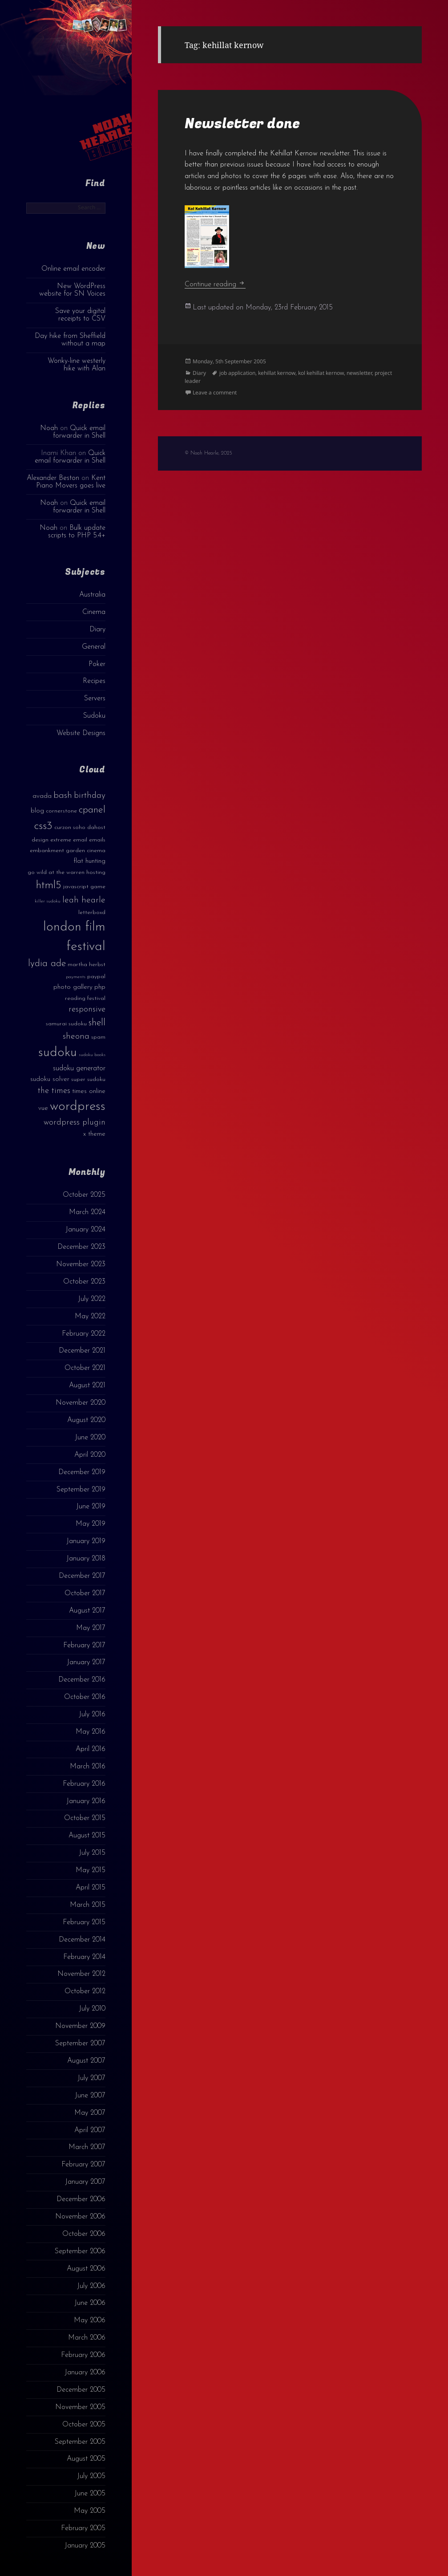 The height and width of the screenshot is (2576, 448). Describe the element at coordinates (91, 2476) in the screenshot. I see `July 2005` at that location.